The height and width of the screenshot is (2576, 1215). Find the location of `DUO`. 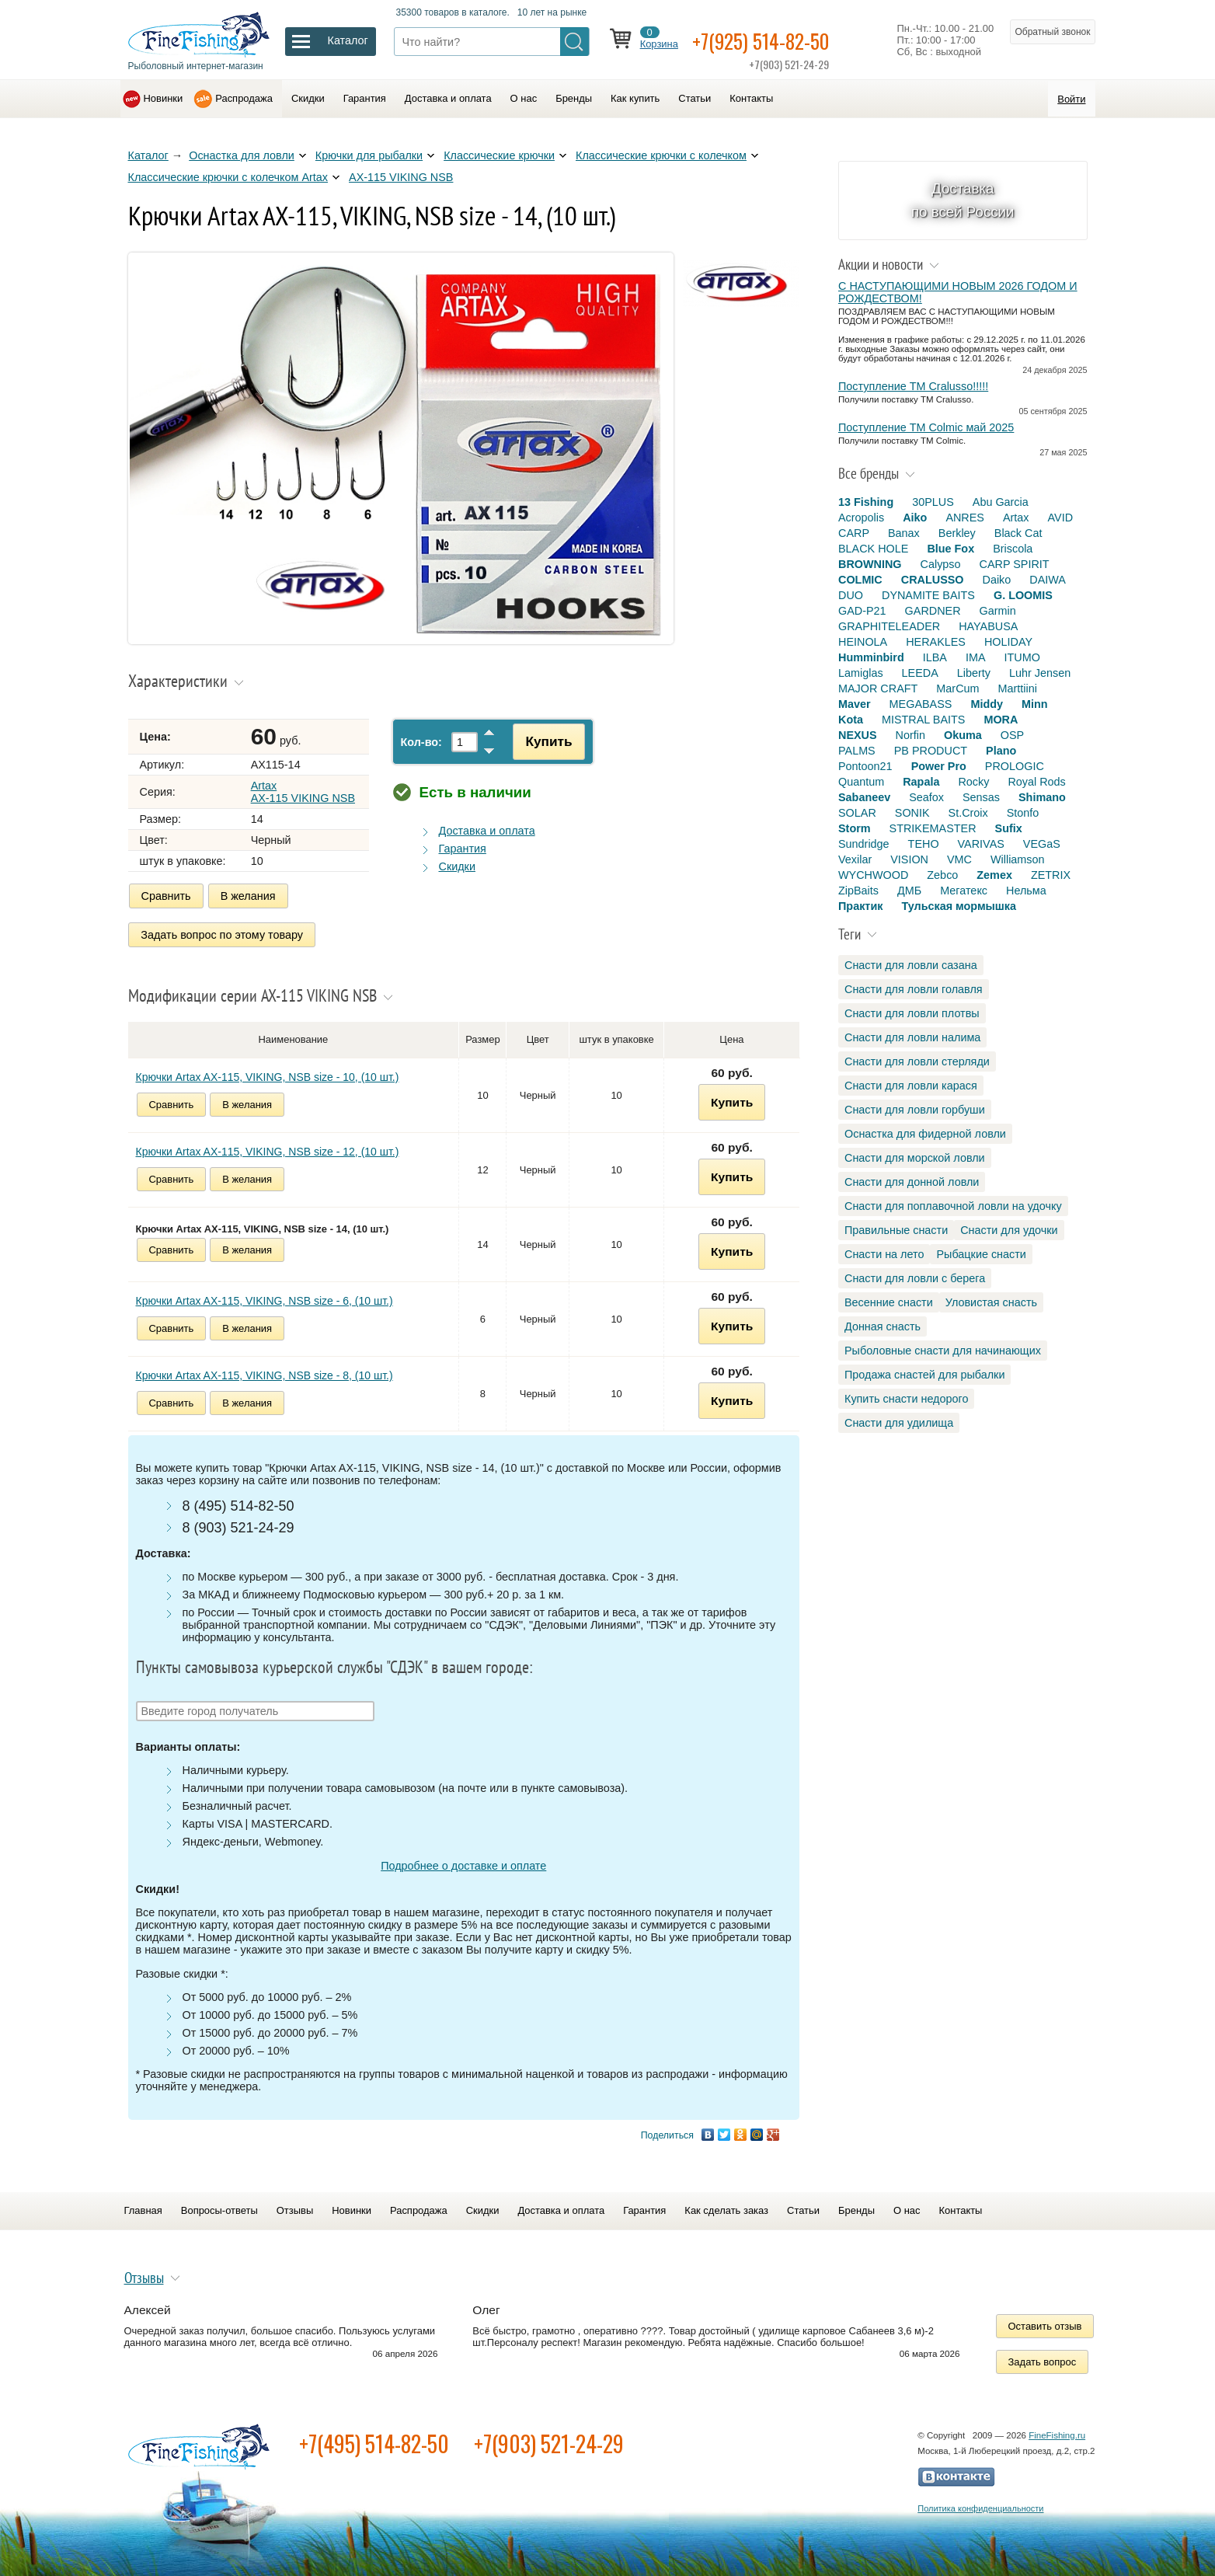

DUO is located at coordinates (850, 595).